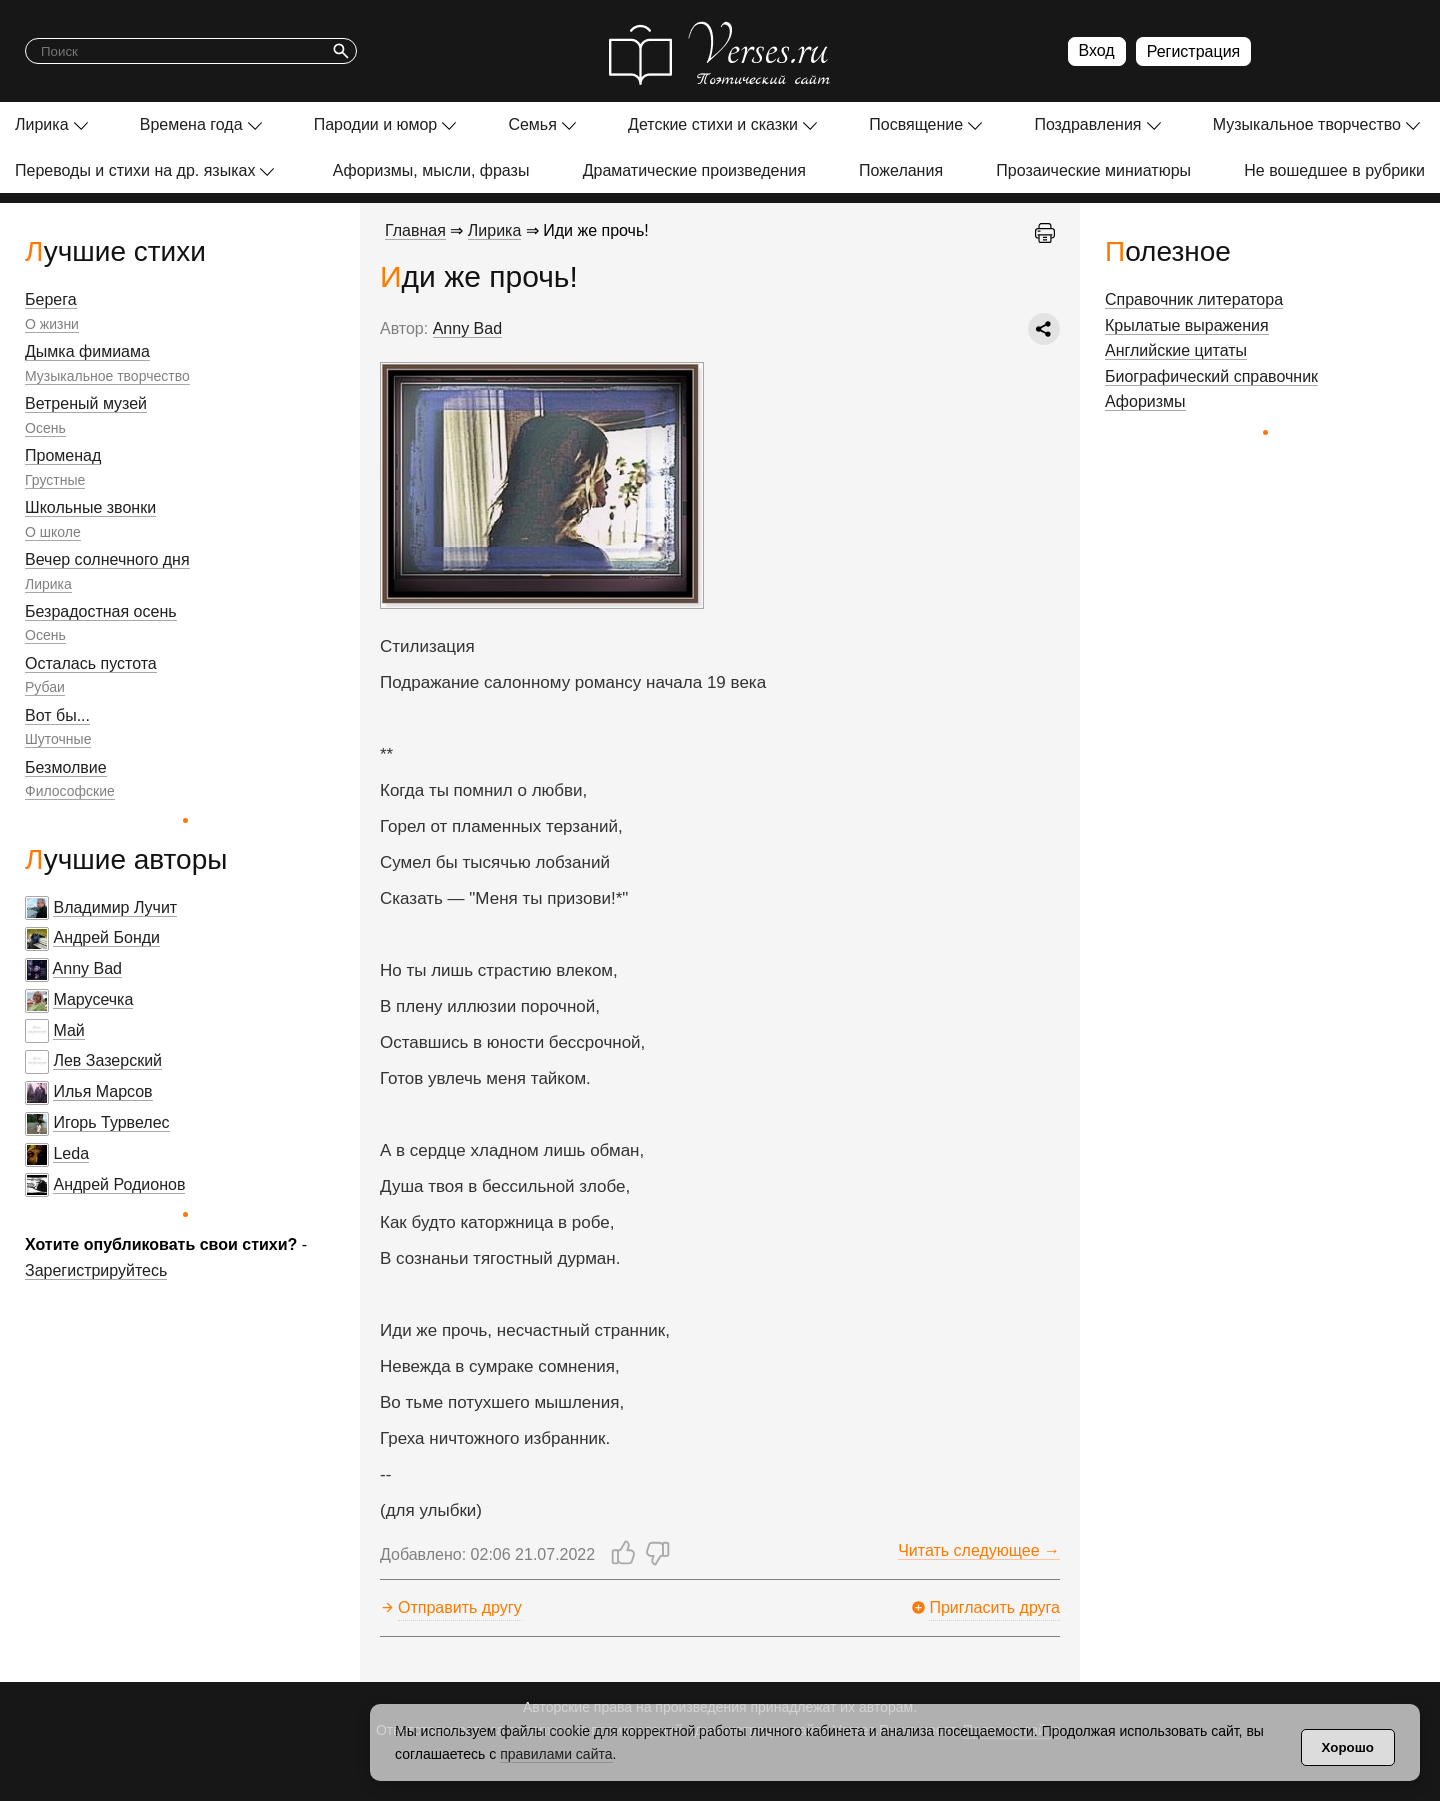 This screenshot has height=1801, width=1440. I want to click on Игорь Турвелес, so click(111, 1122).